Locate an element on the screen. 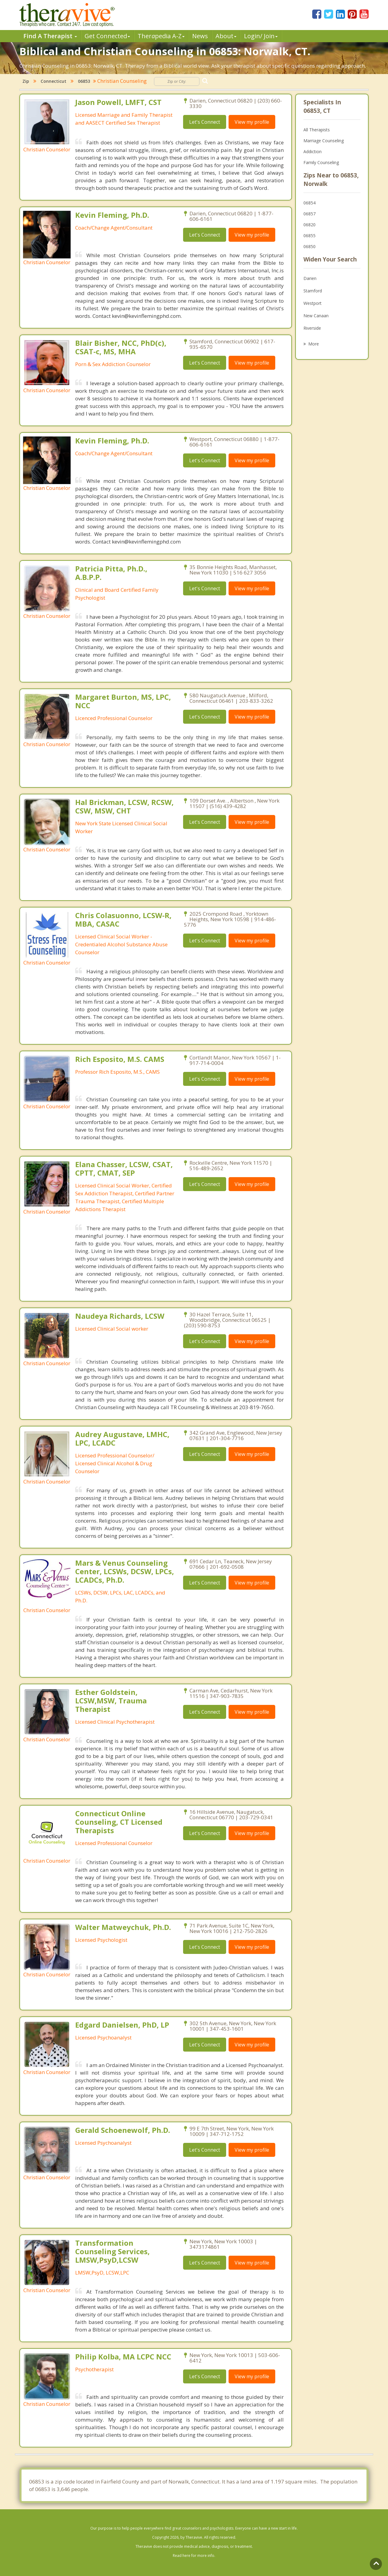  Darien is located at coordinates (309, 278).